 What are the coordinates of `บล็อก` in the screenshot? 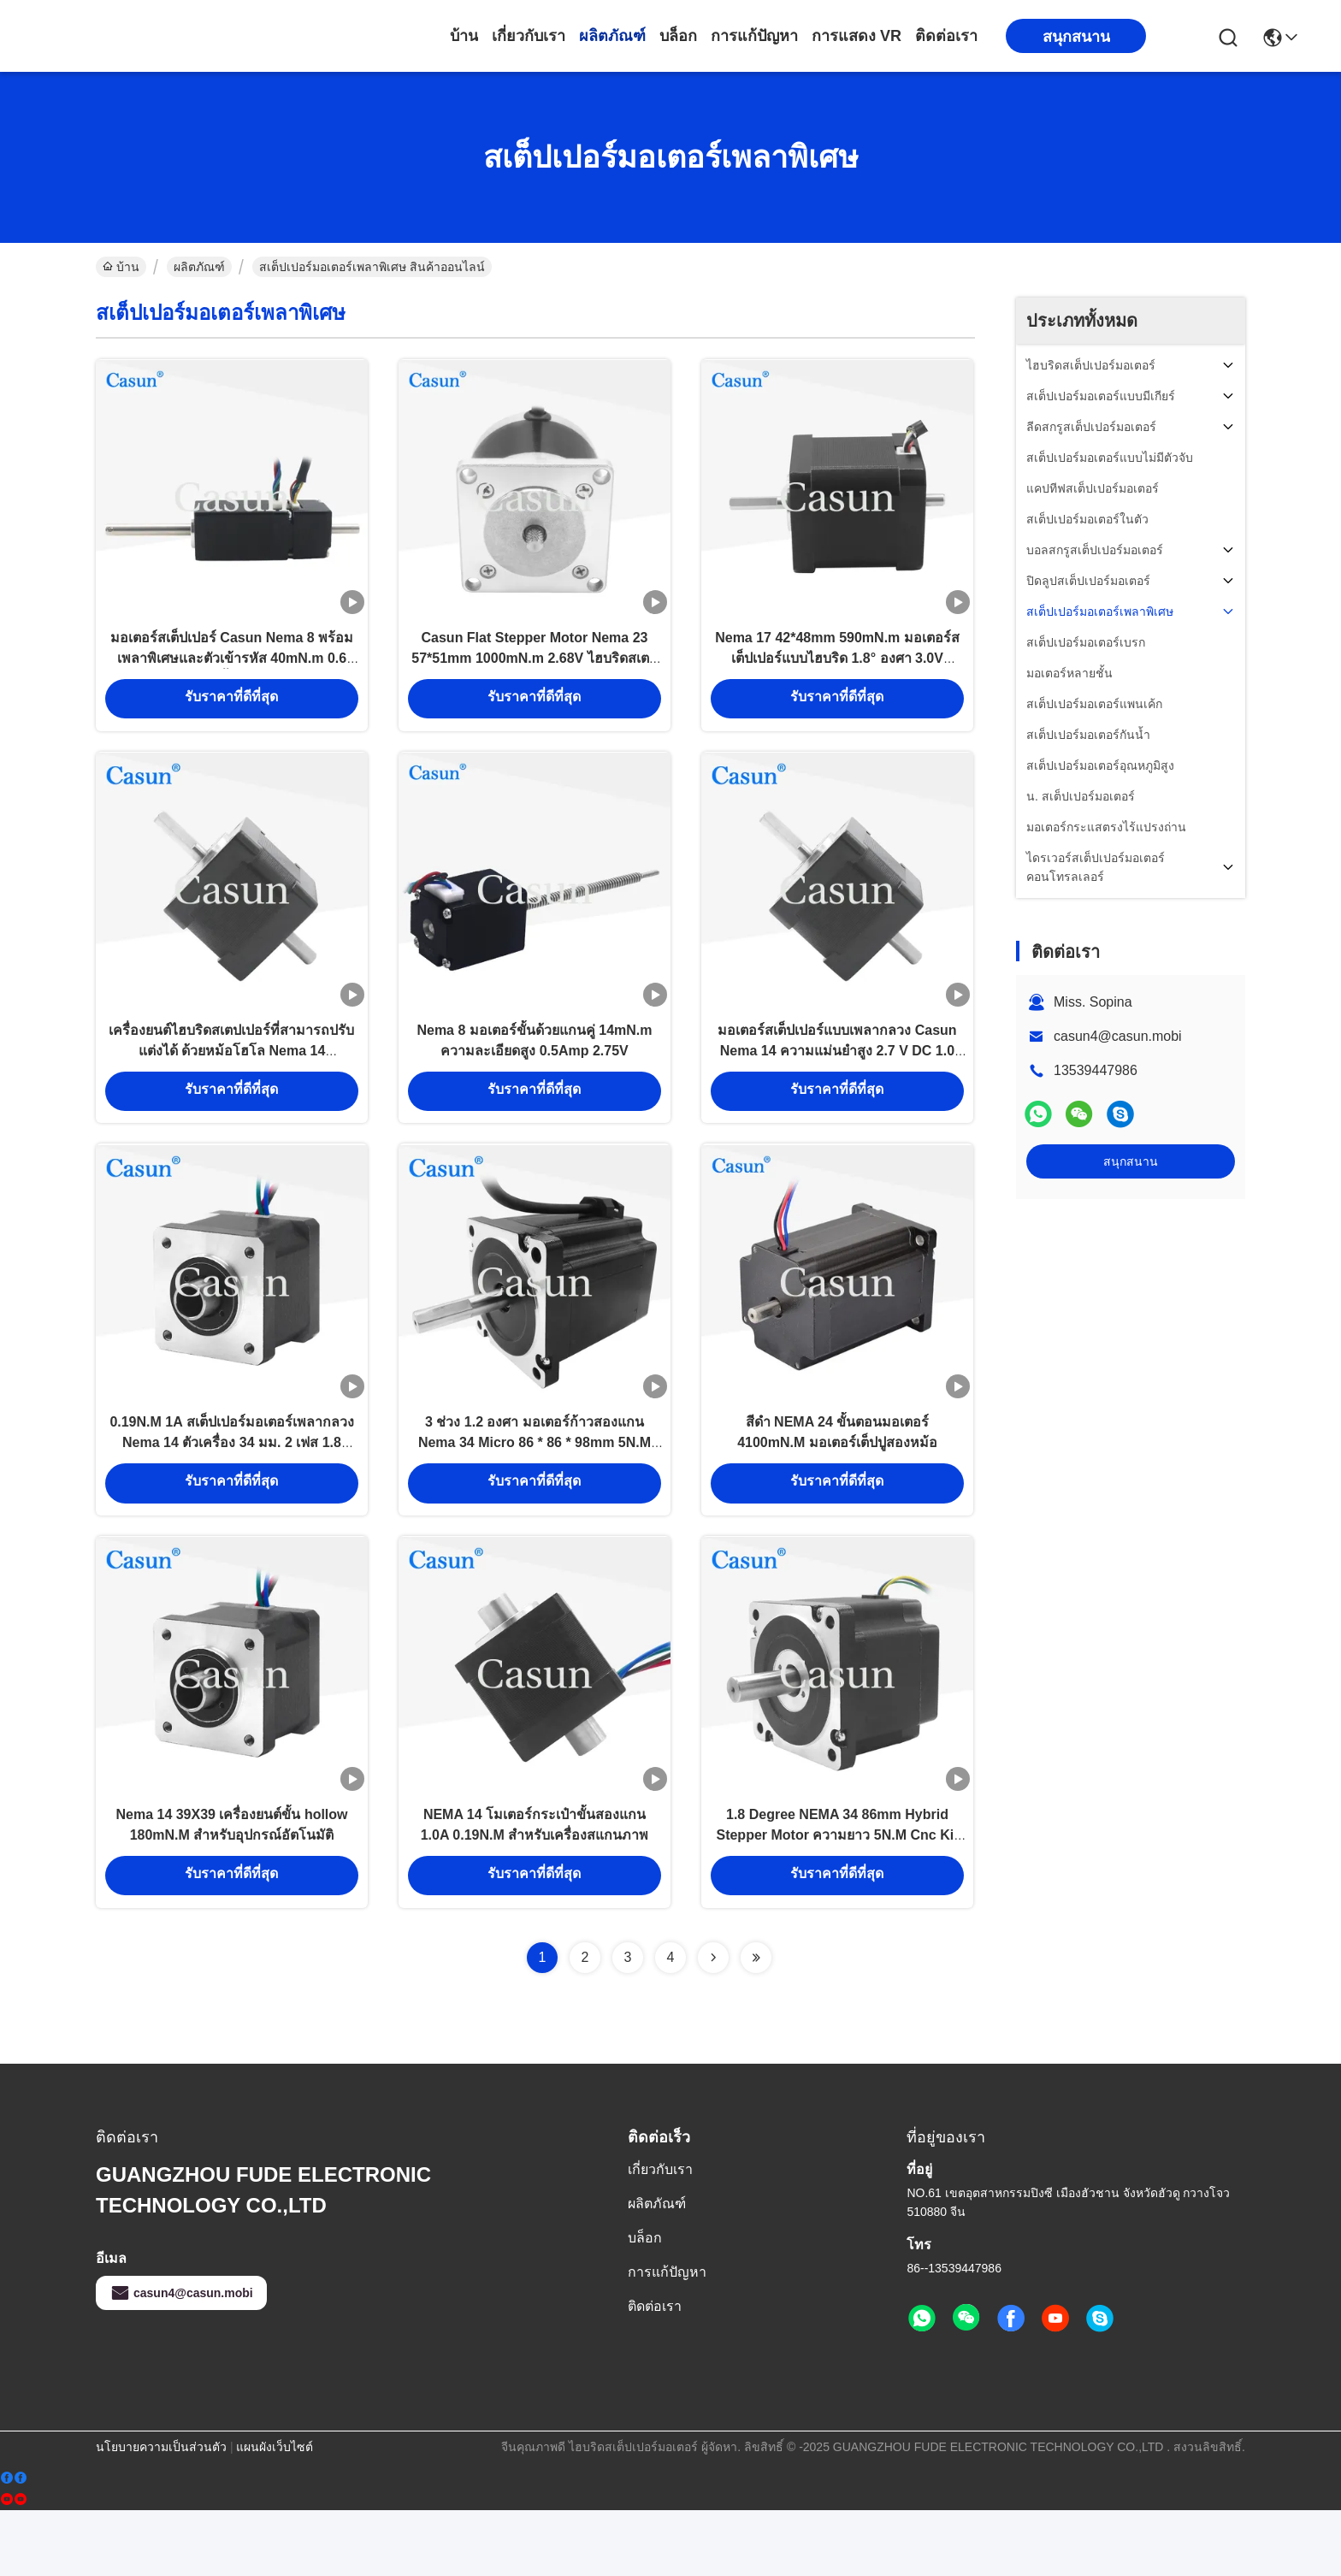 It's located at (678, 35).